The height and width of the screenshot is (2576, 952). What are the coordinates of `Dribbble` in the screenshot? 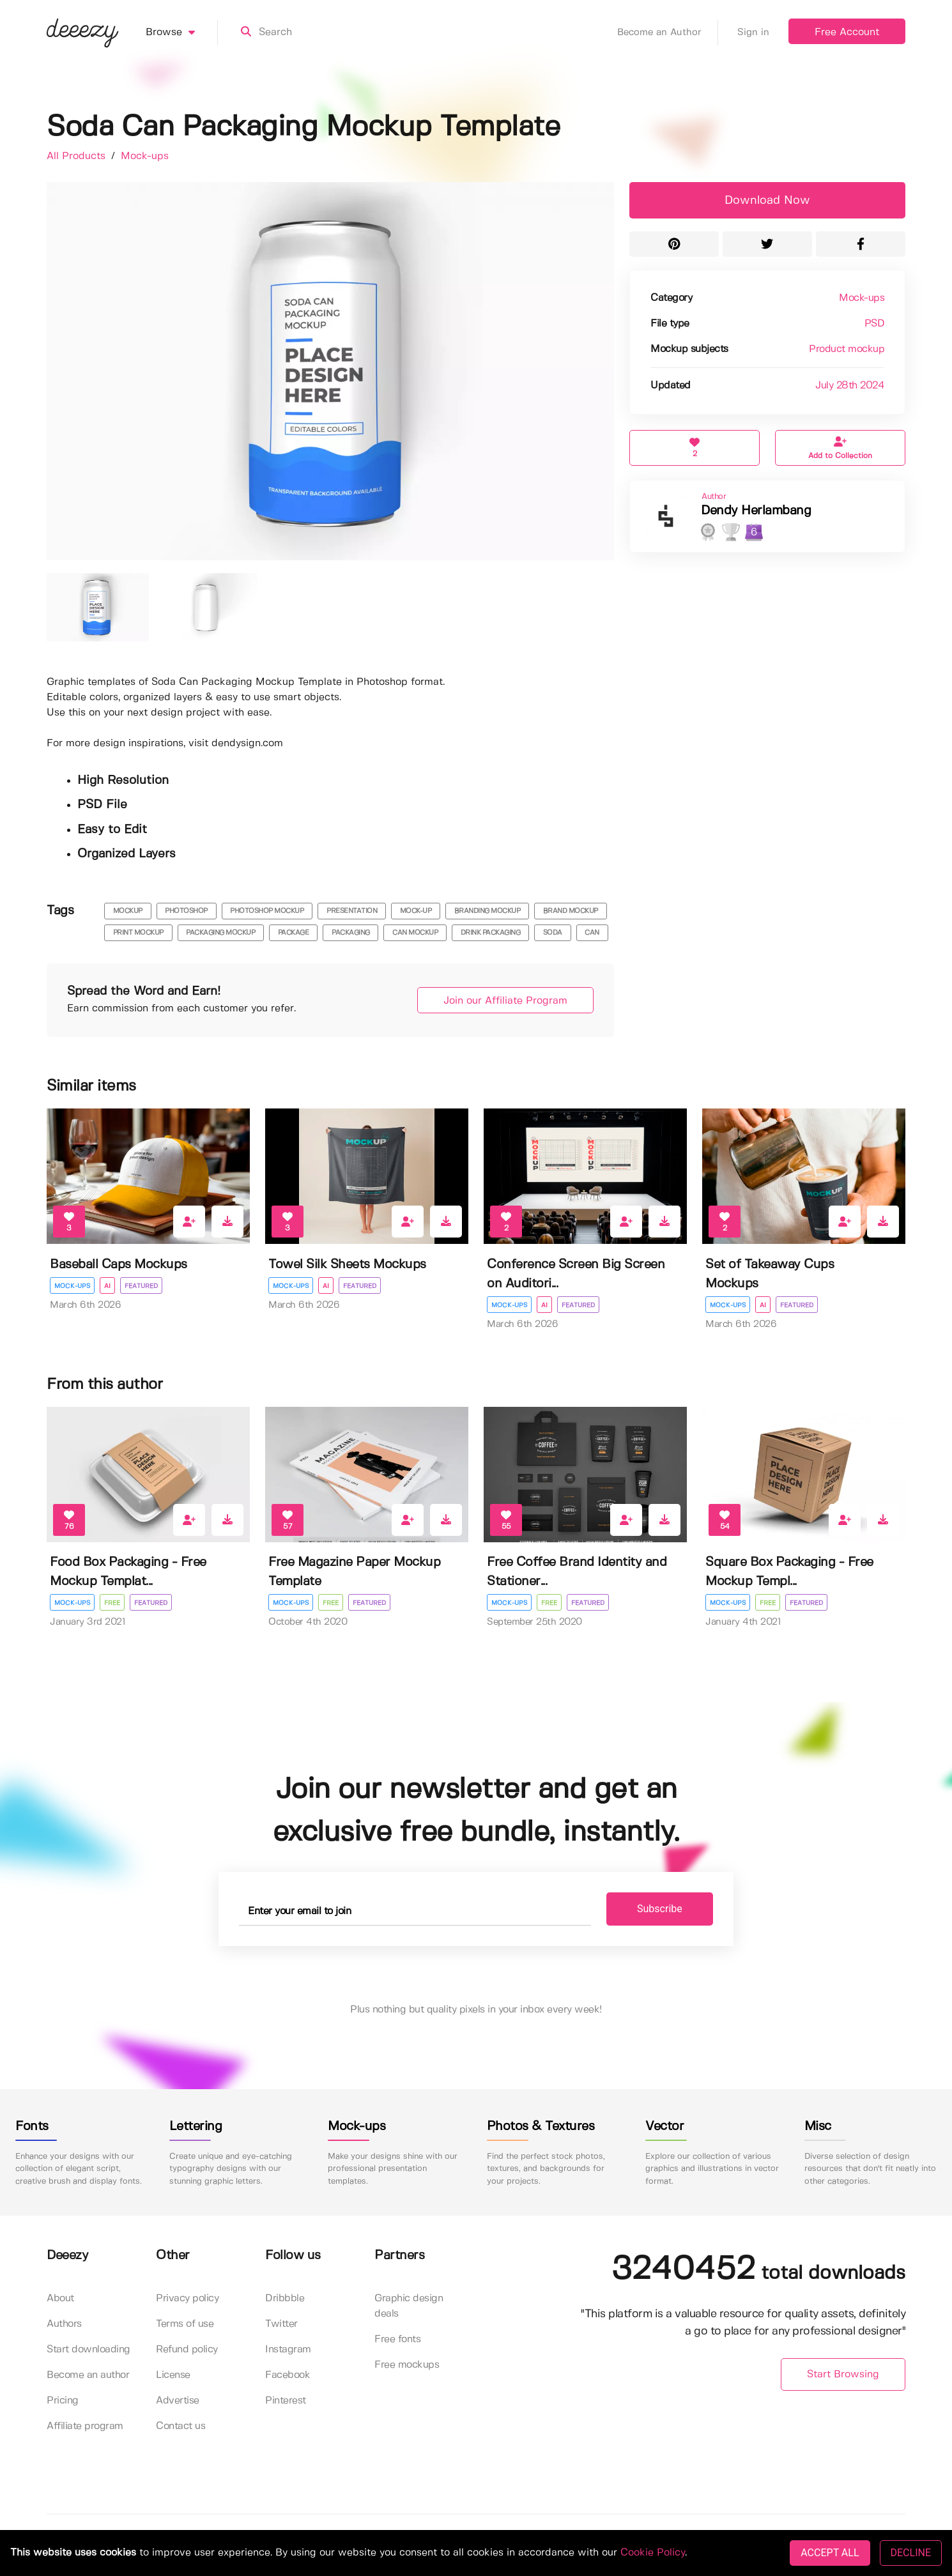 It's located at (284, 2298).